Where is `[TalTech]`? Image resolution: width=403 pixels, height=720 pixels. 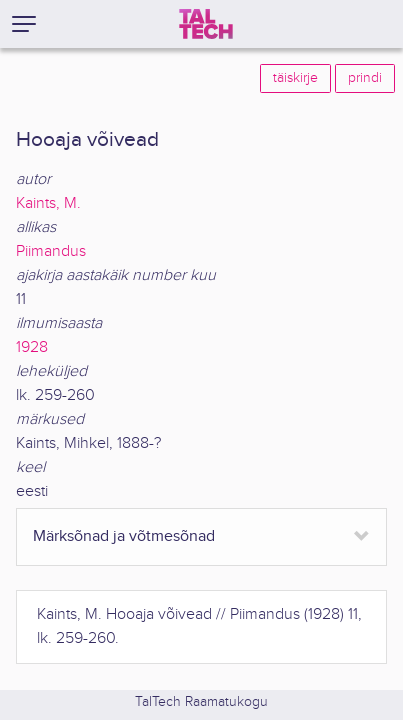 [TalTech] is located at coordinates (206, 24).